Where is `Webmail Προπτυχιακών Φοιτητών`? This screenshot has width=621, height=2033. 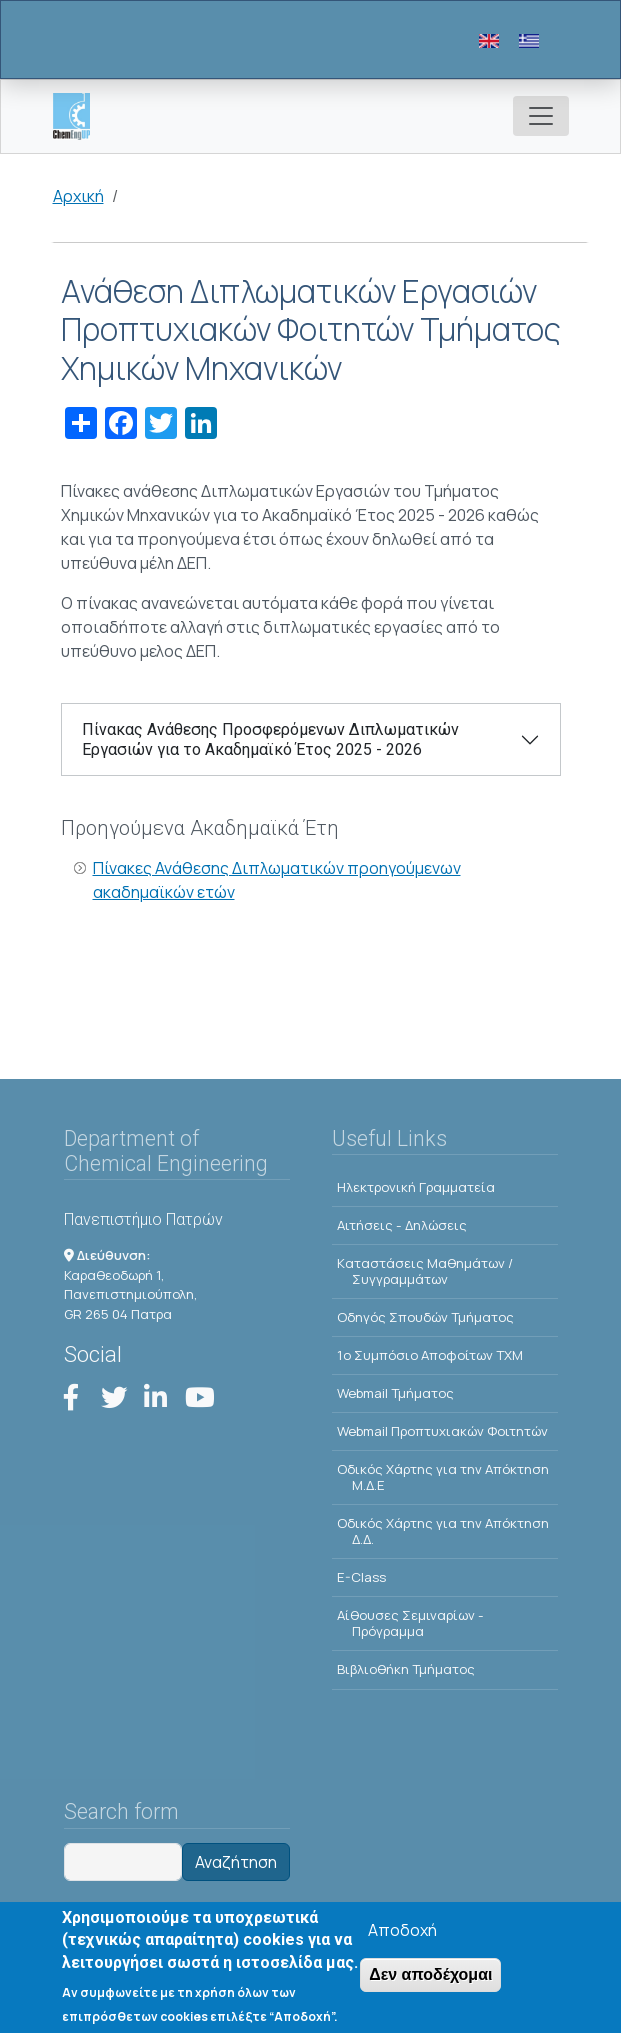
Webmail Προπτυχιακών Φοιτητών is located at coordinates (442, 1431).